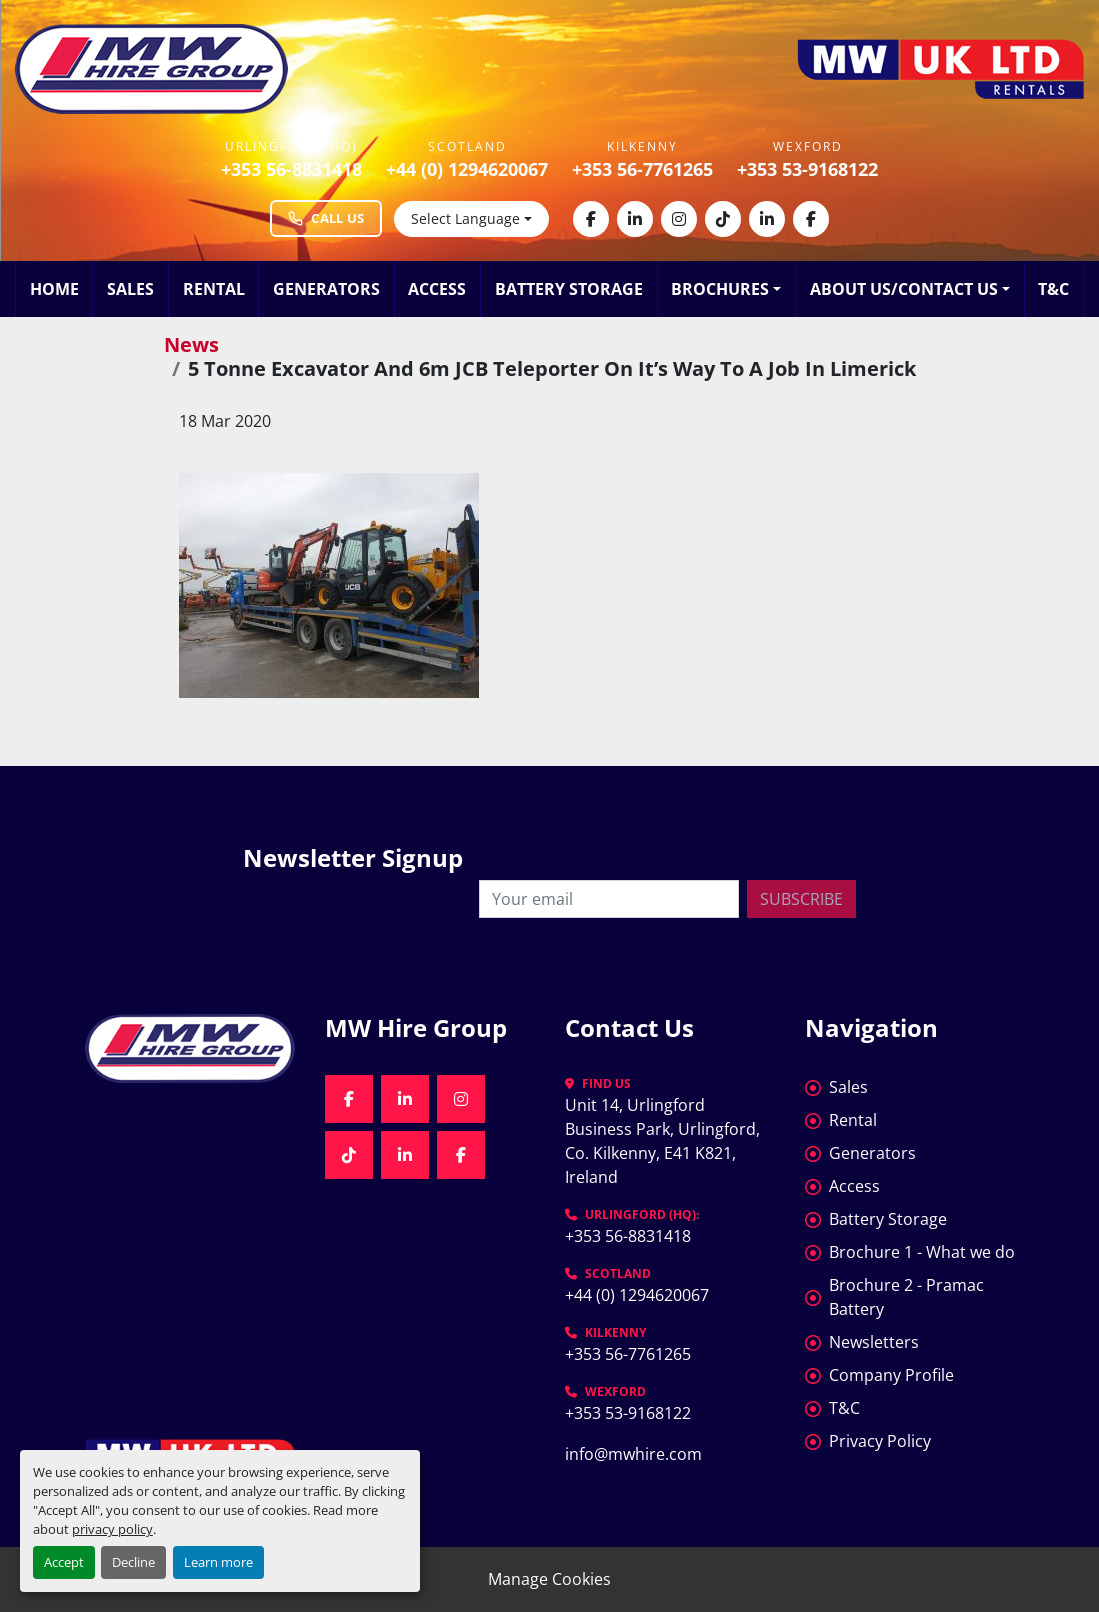  What do you see at coordinates (633, 1454) in the screenshot?
I see `info@mwhire.com` at bounding box center [633, 1454].